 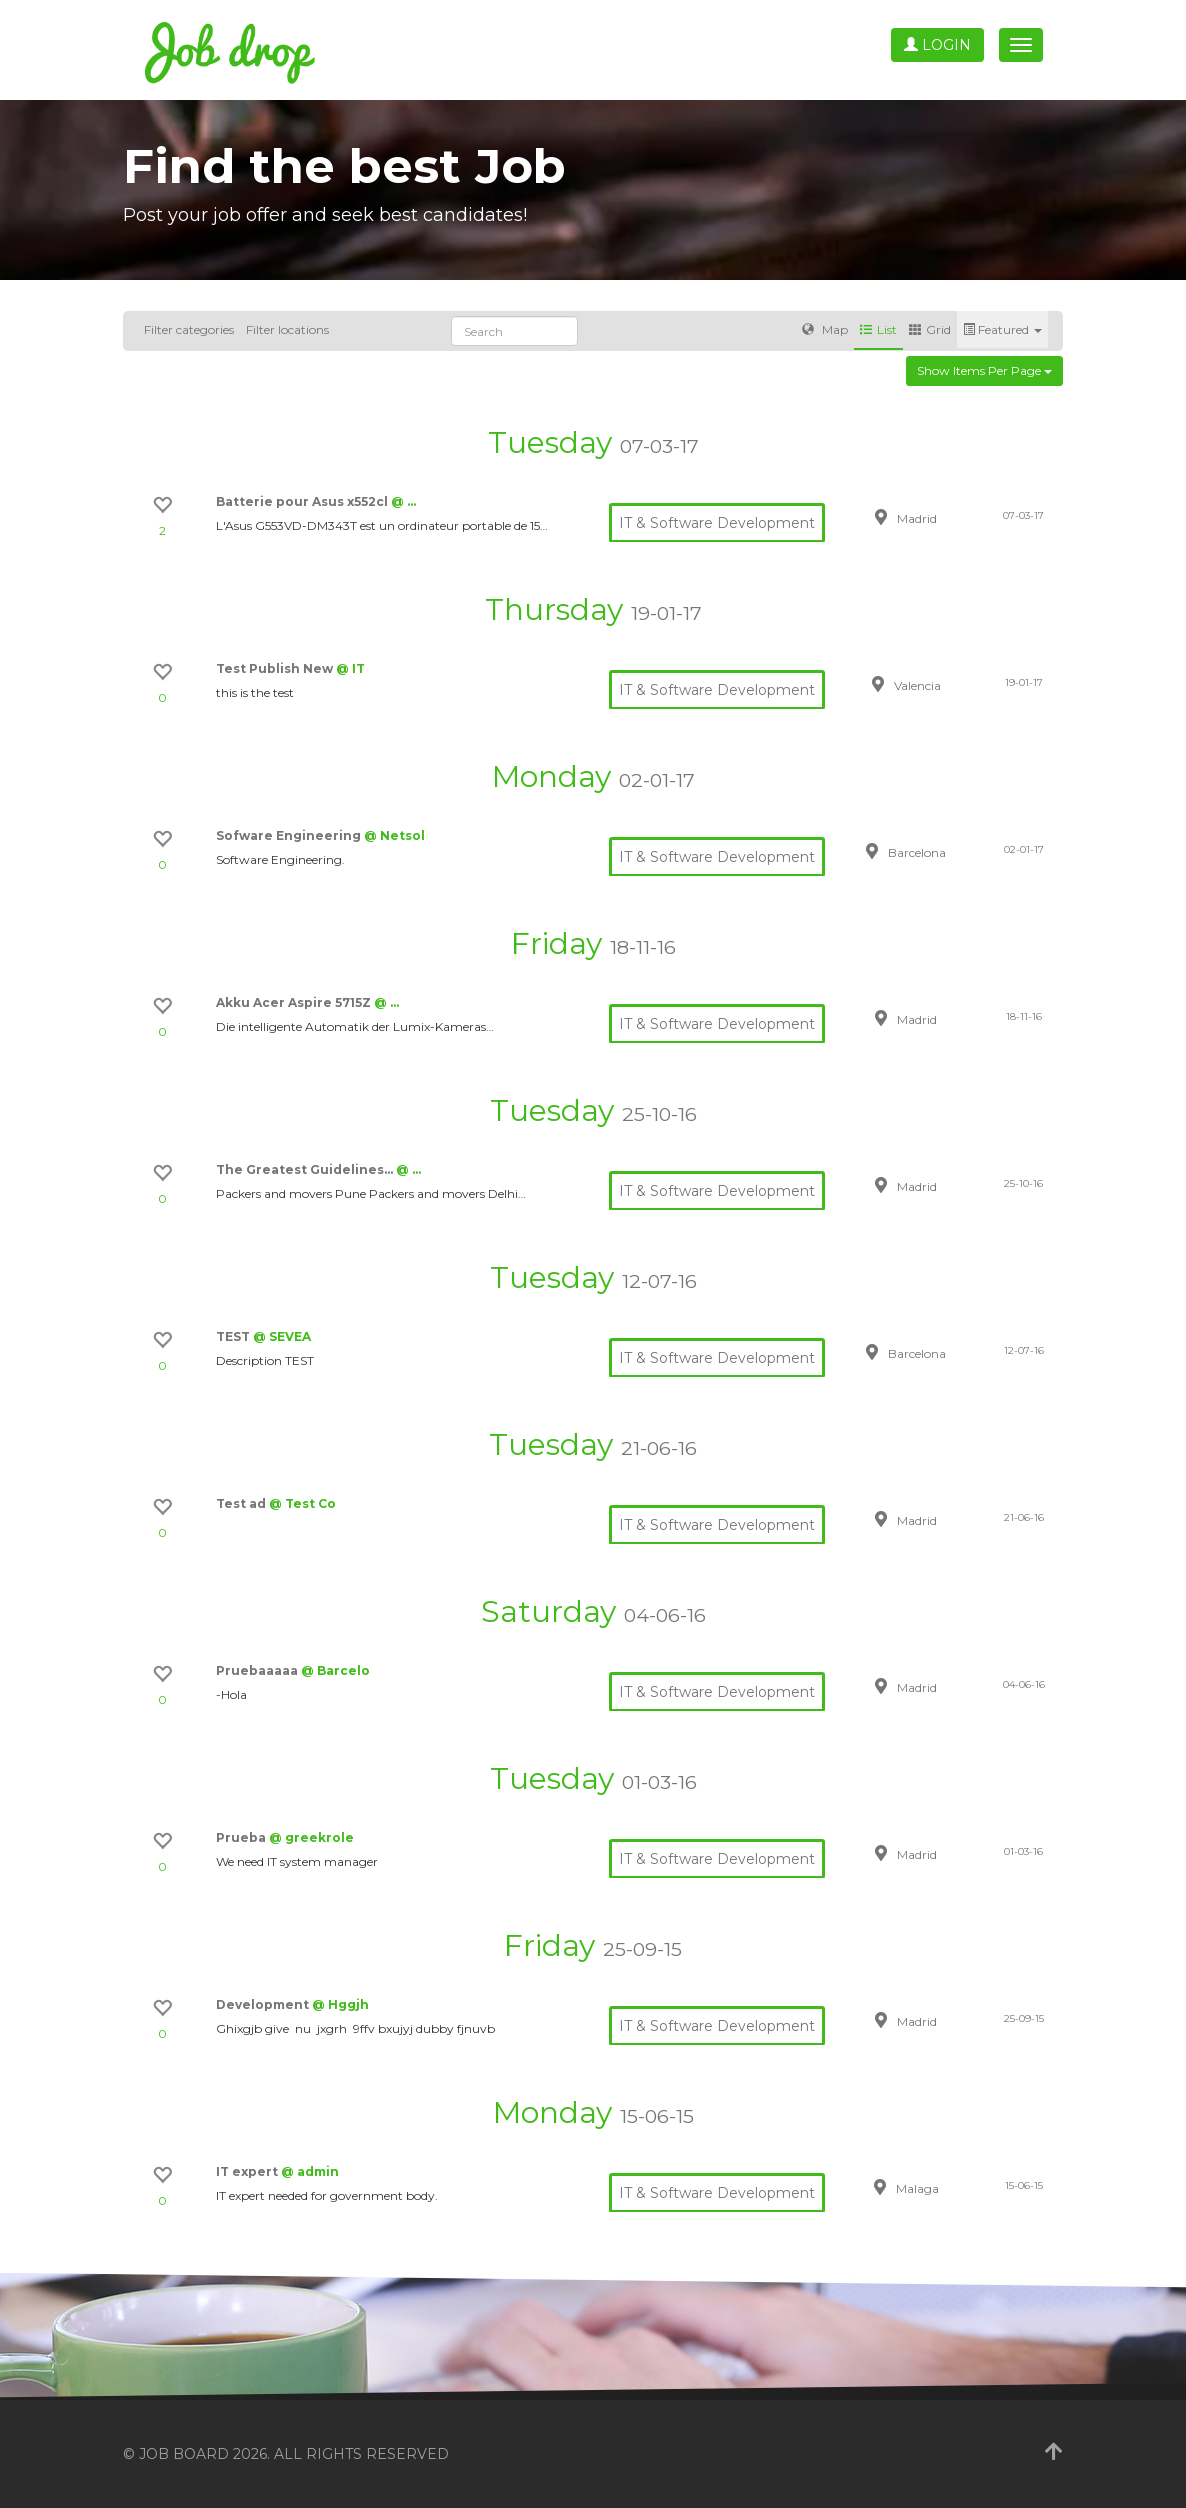 What do you see at coordinates (930, 329) in the screenshot?
I see `Grid` at bounding box center [930, 329].